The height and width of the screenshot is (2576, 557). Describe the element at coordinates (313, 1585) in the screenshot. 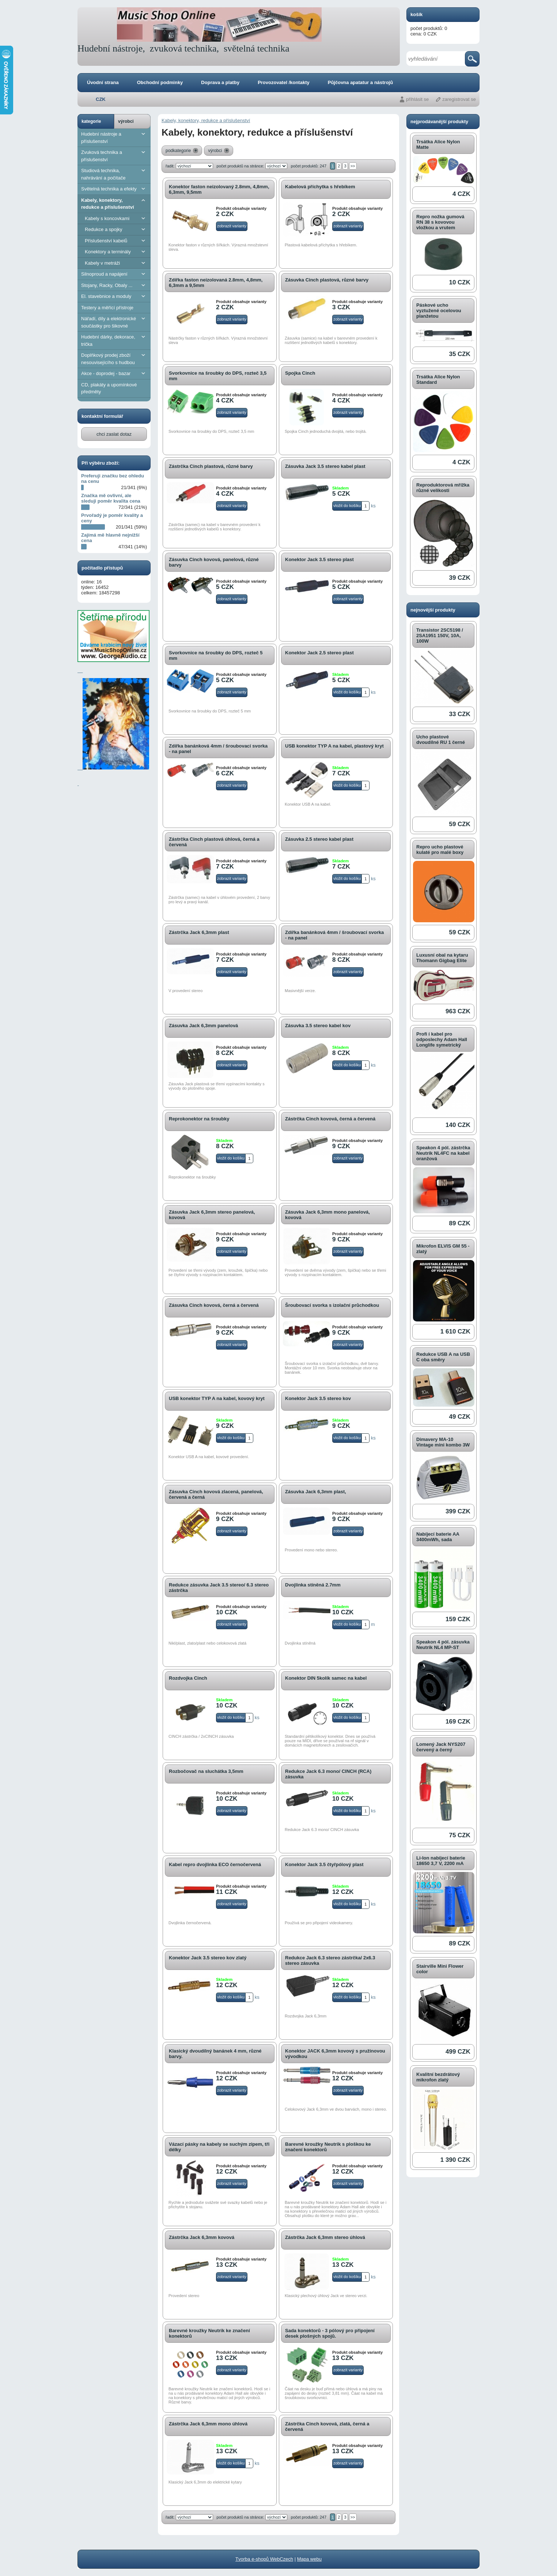

I see `dvojlinka stíněná 2.7mm` at that location.